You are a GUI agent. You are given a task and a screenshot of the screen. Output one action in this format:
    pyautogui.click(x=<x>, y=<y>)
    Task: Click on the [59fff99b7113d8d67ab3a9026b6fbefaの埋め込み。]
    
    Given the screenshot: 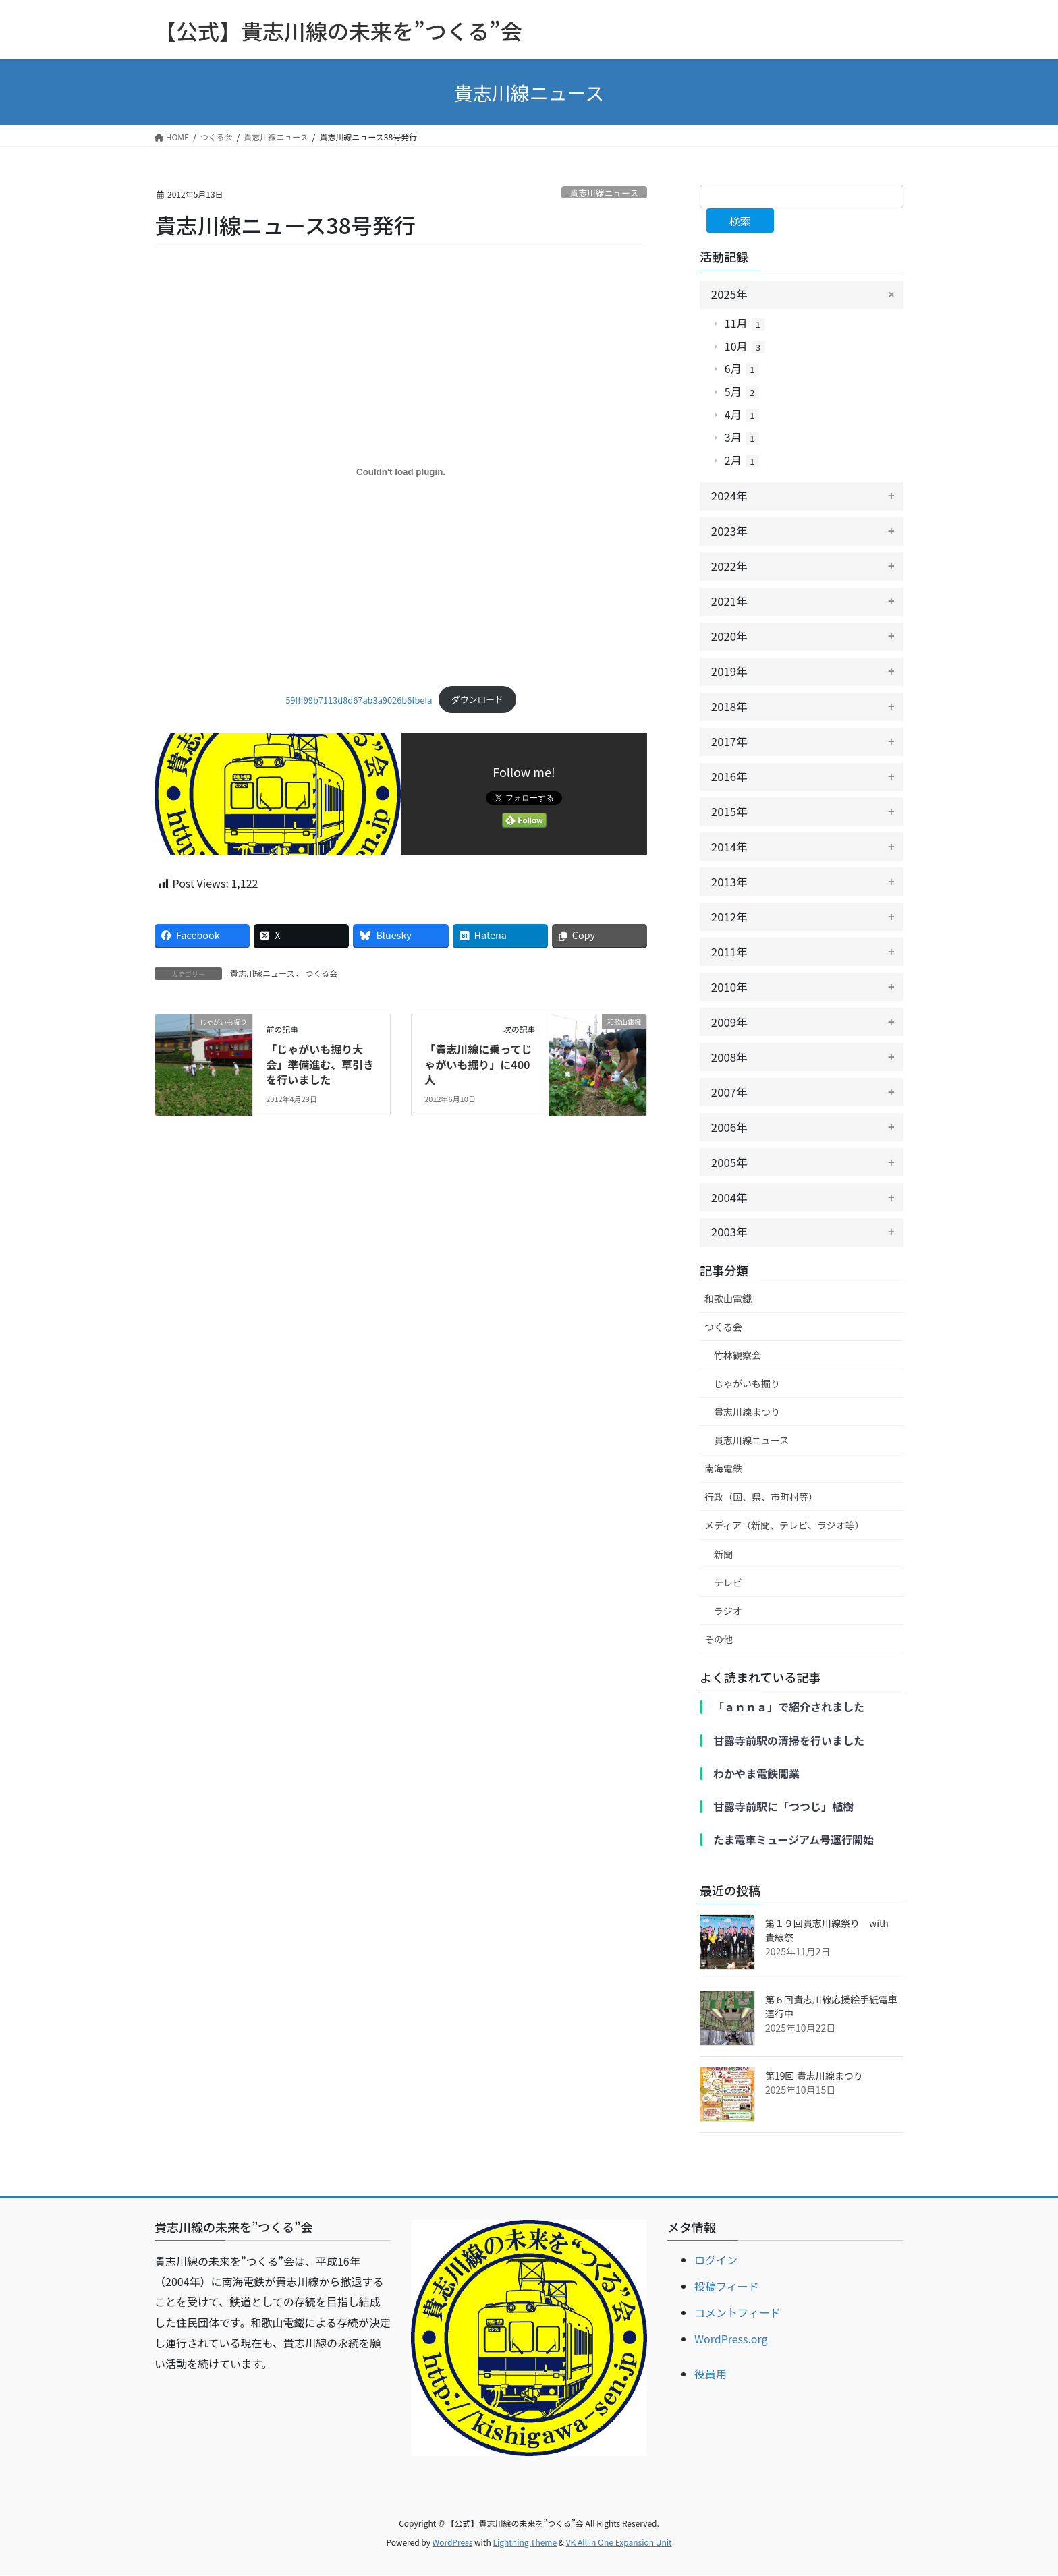 What is the action you would take?
    pyautogui.click(x=401, y=472)
    